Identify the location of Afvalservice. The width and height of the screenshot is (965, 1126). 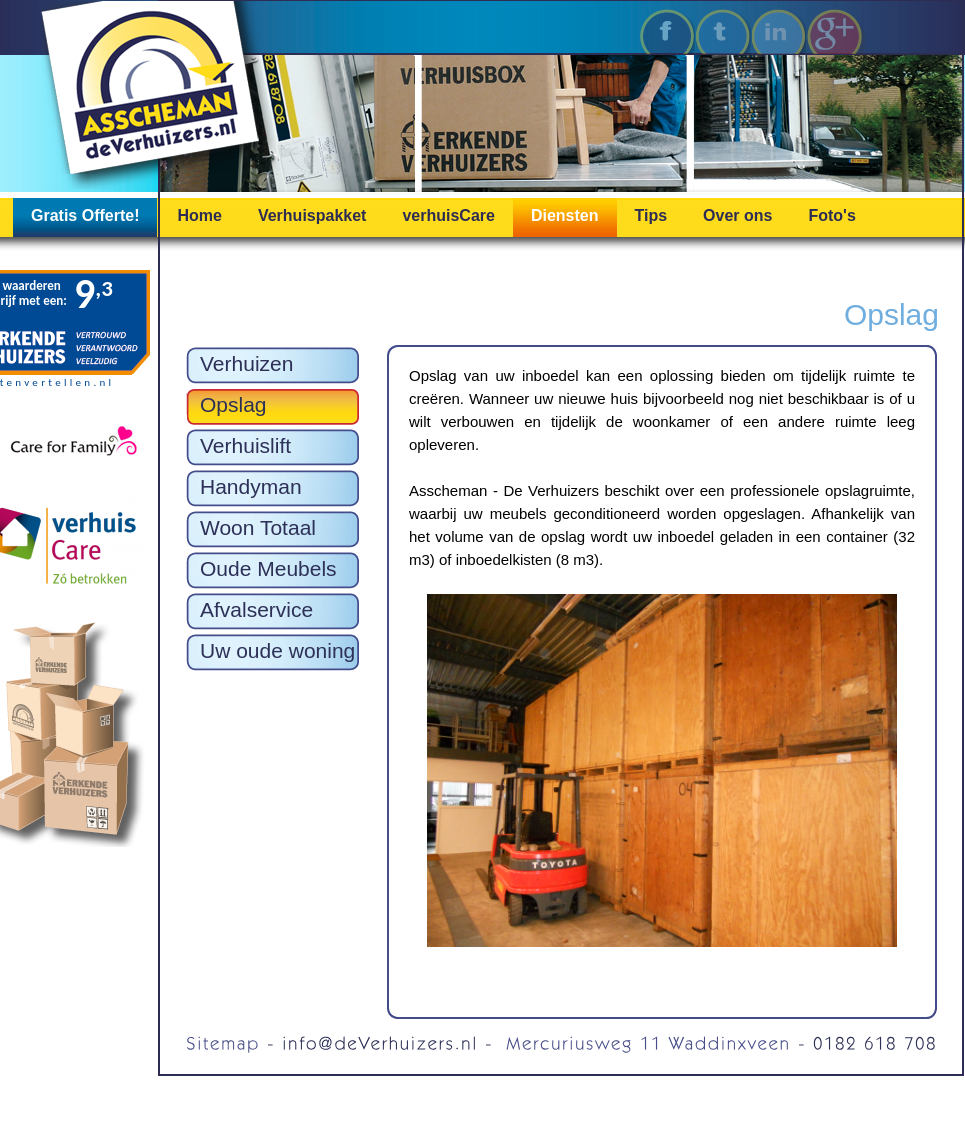
(256, 609).